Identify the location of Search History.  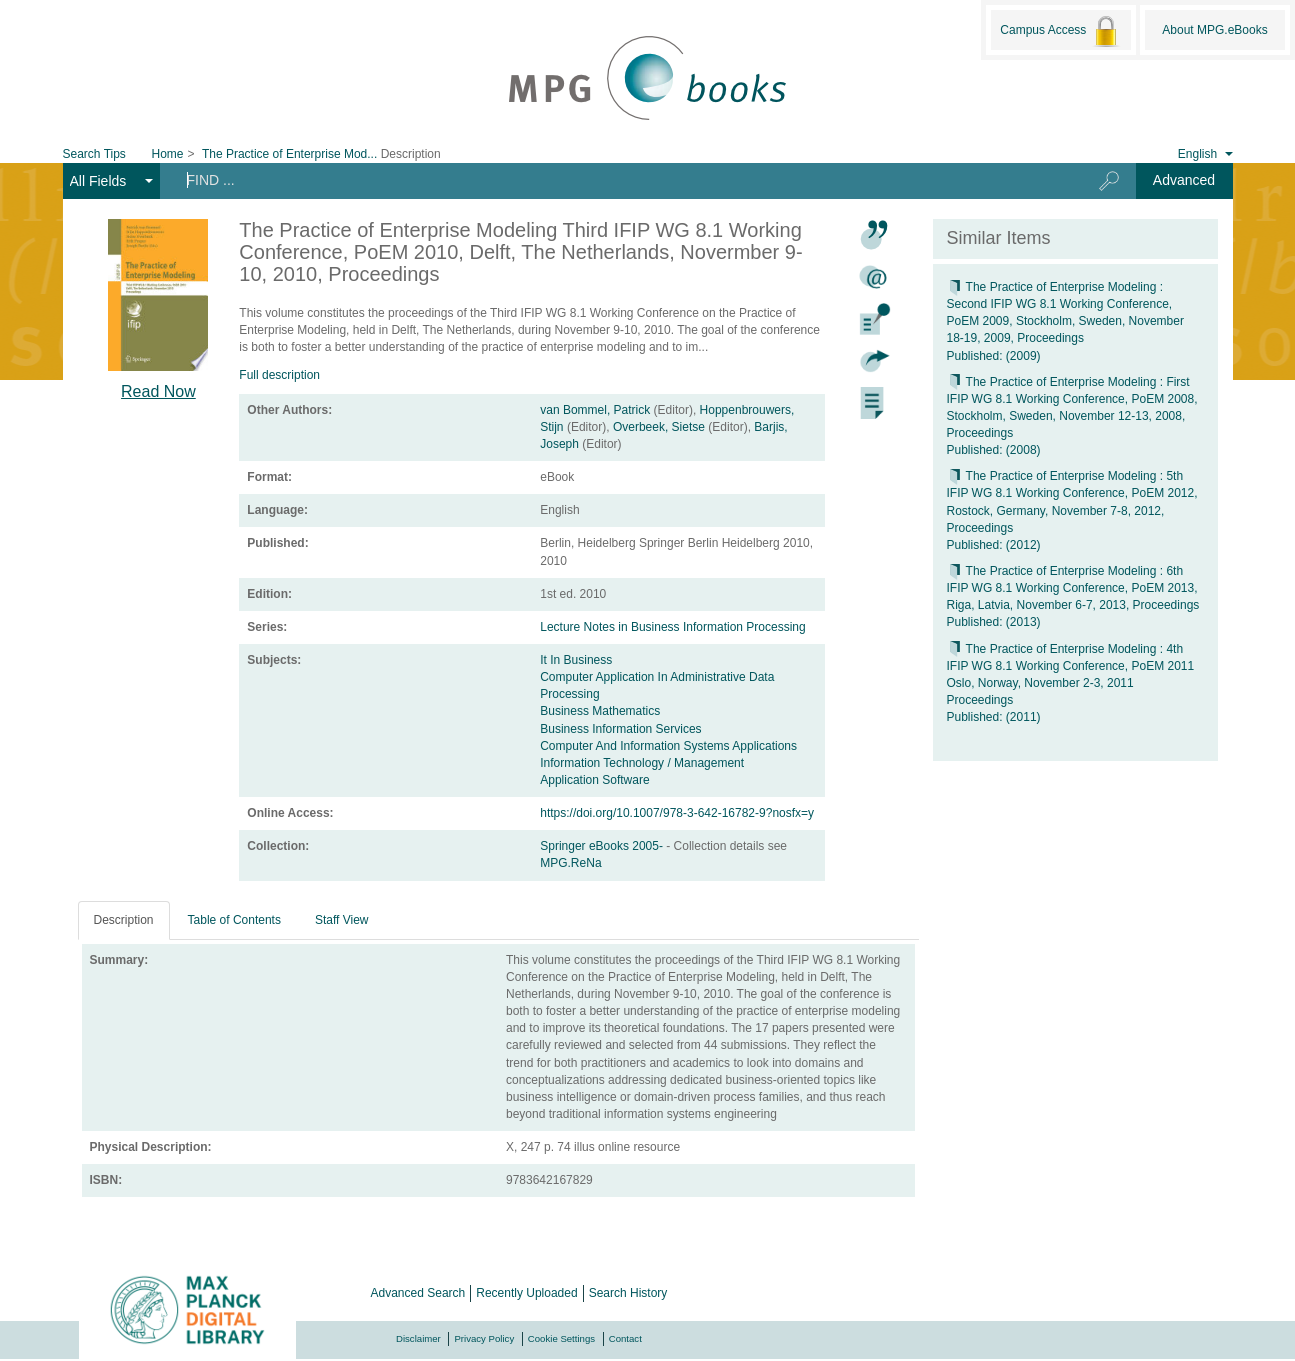
(628, 1293).